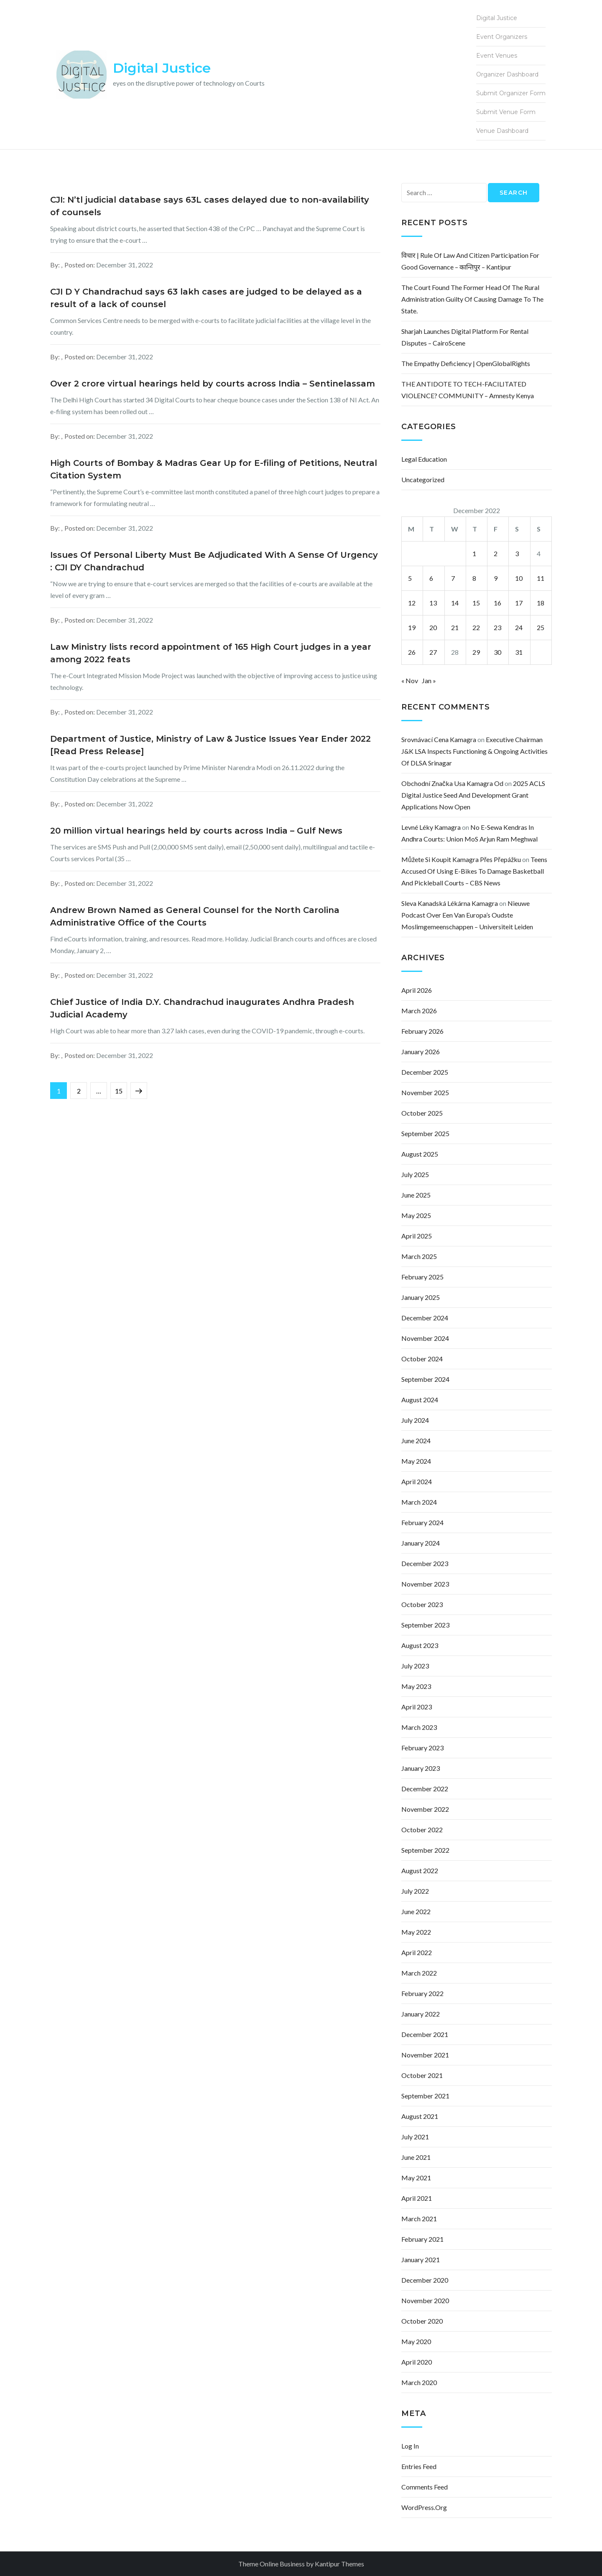 The image size is (602, 2576). What do you see at coordinates (422, 479) in the screenshot?
I see `Uncategorized` at bounding box center [422, 479].